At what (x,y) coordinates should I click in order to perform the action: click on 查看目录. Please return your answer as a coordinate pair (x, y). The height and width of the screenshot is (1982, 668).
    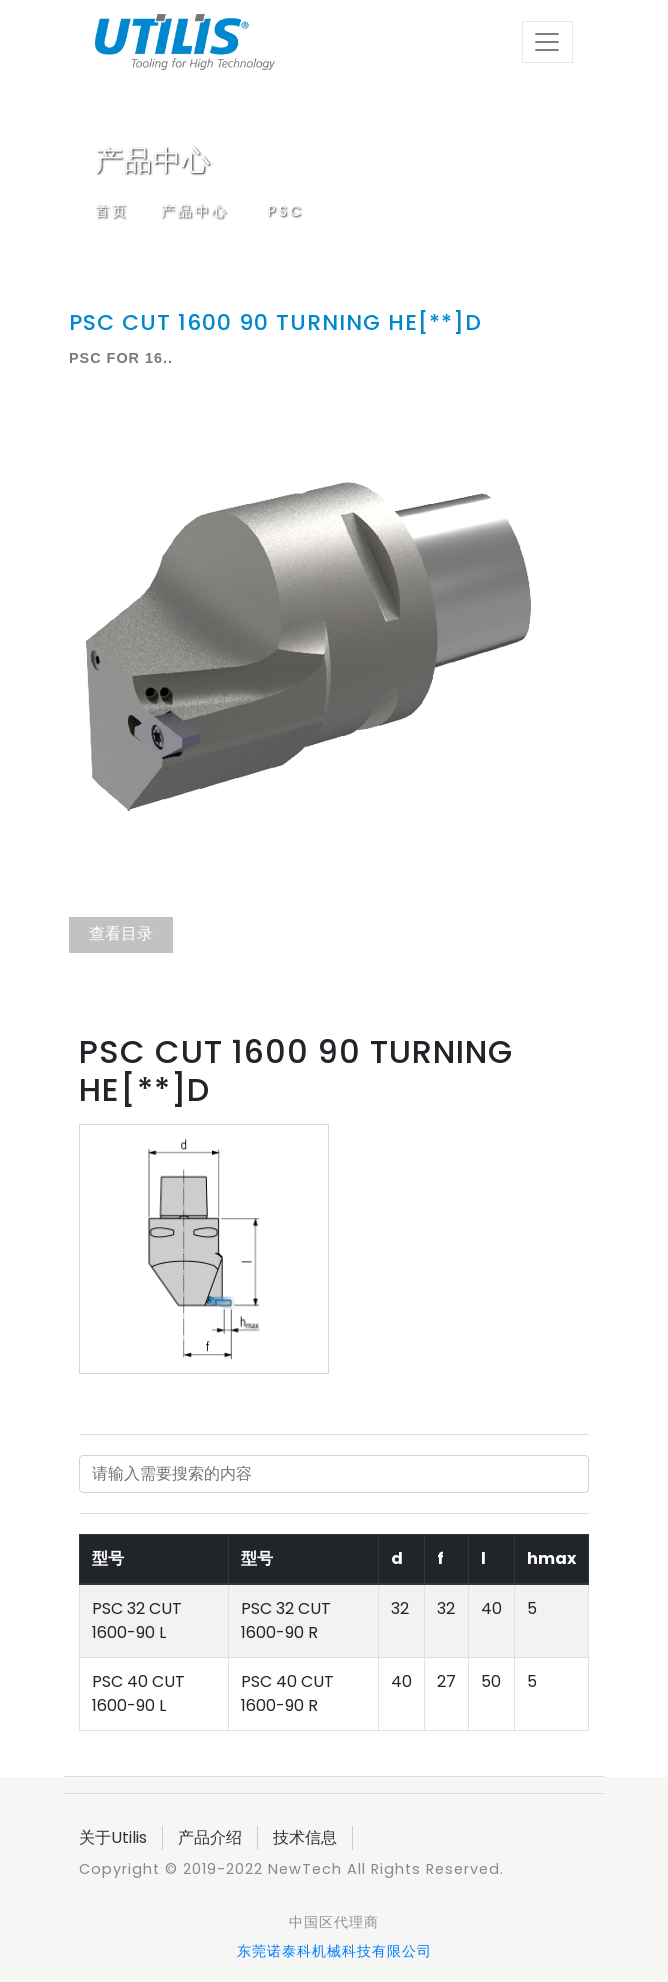
    Looking at the image, I should click on (121, 933).